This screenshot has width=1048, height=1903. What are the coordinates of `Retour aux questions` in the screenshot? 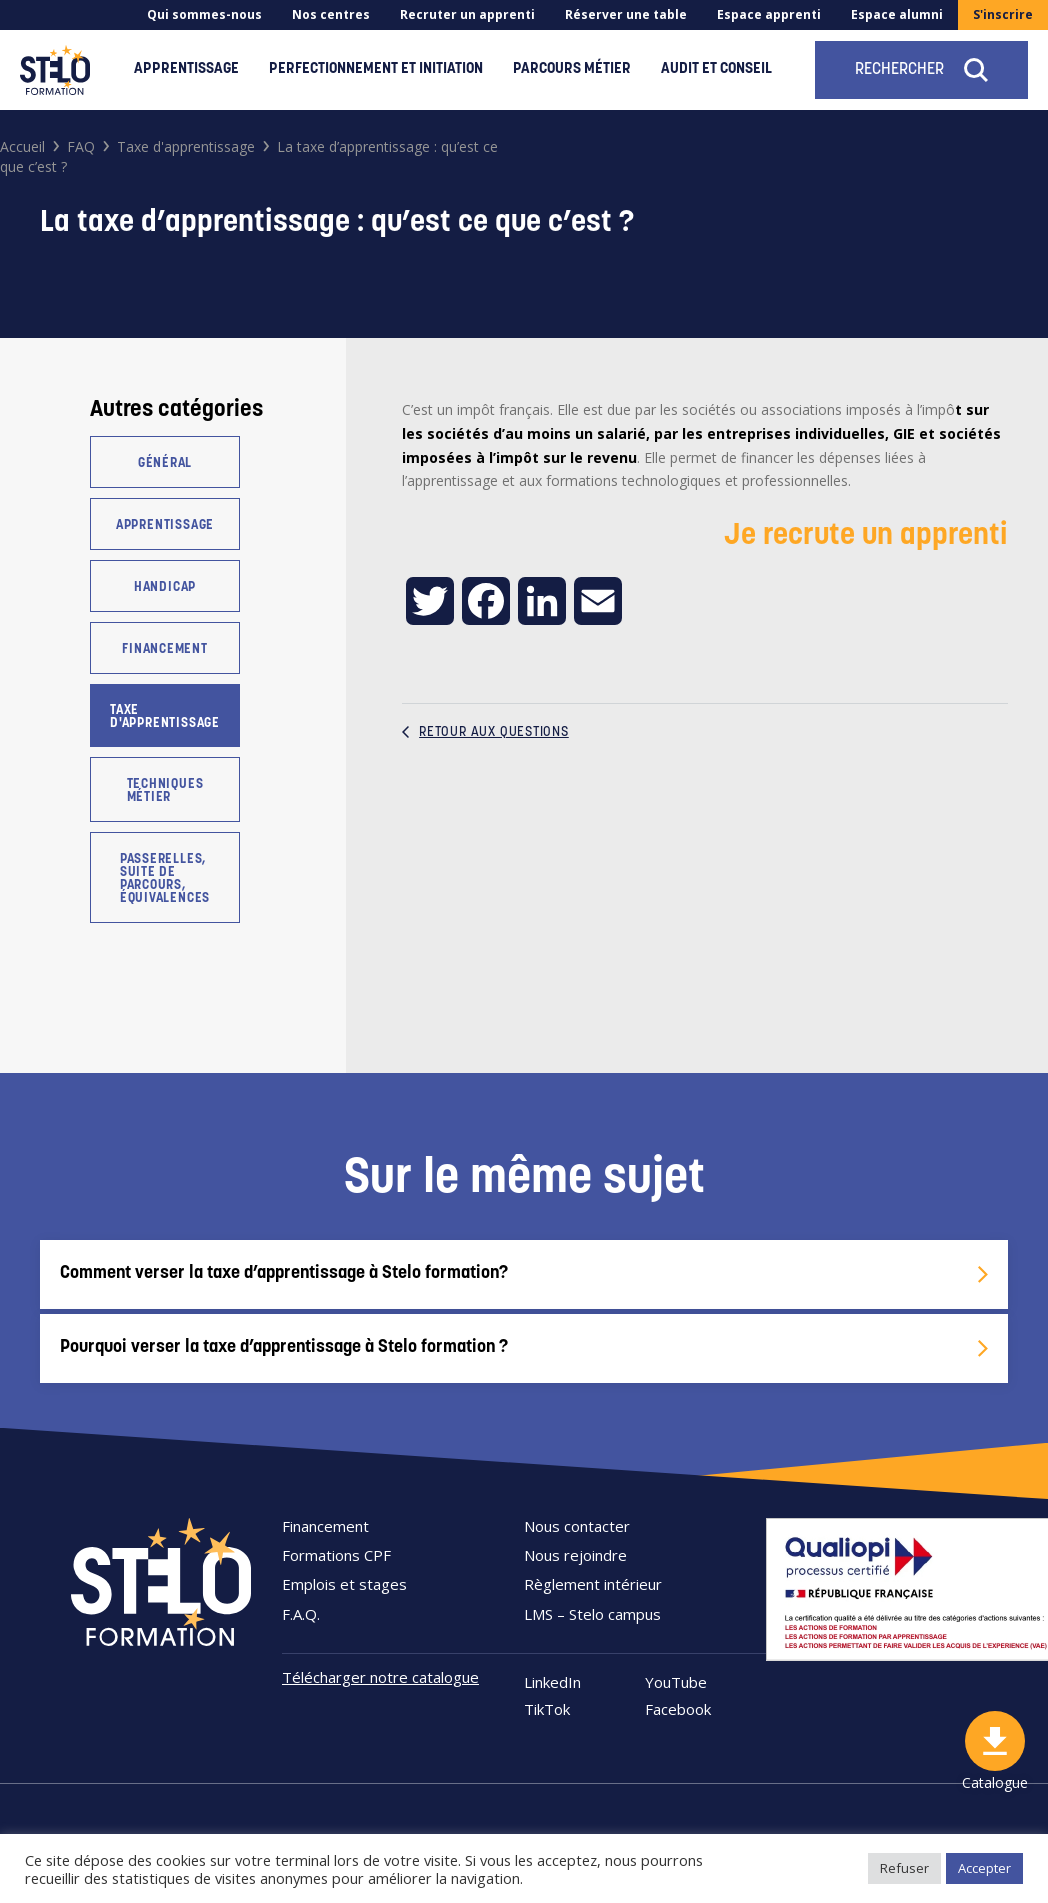 It's located at (485, 732).